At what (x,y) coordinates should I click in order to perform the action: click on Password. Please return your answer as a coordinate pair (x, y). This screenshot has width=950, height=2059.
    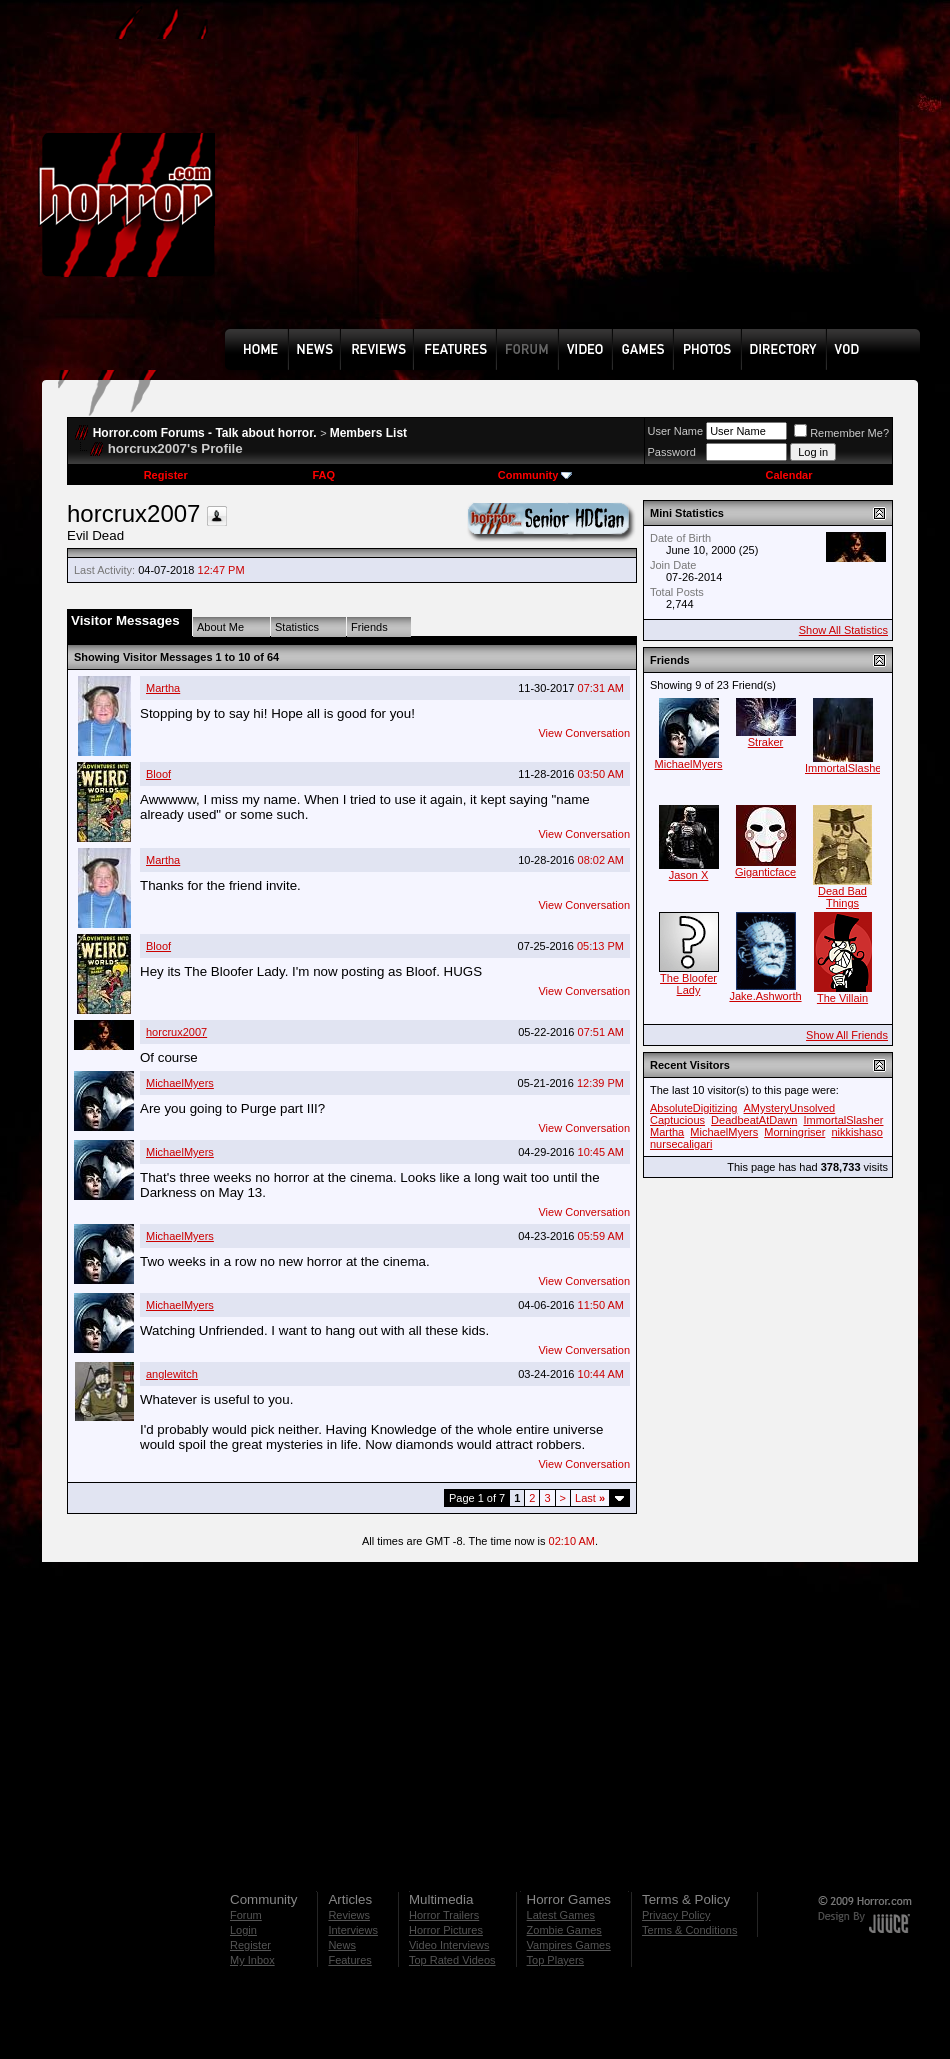
    Looking at the image, I should click on (672, 452).